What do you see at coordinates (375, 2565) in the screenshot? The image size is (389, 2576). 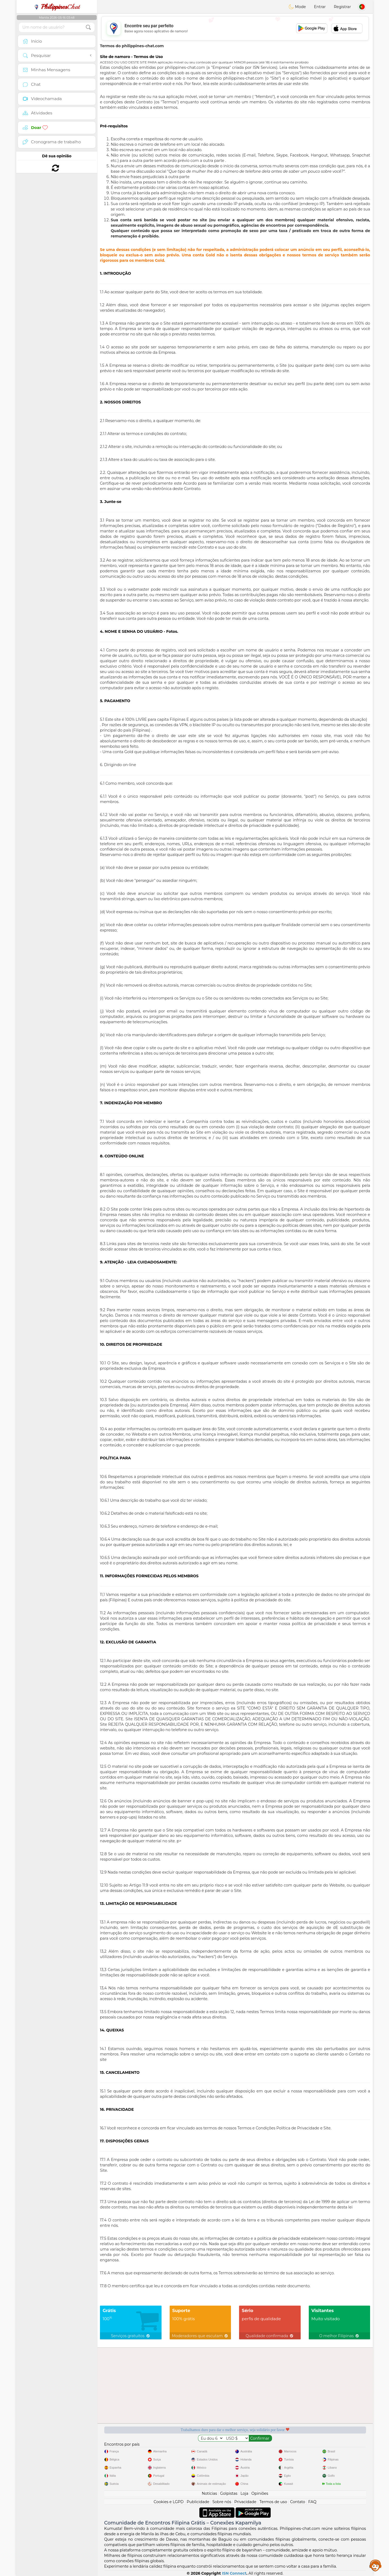 I see `Assistance` at bounding box center [375, 2565].